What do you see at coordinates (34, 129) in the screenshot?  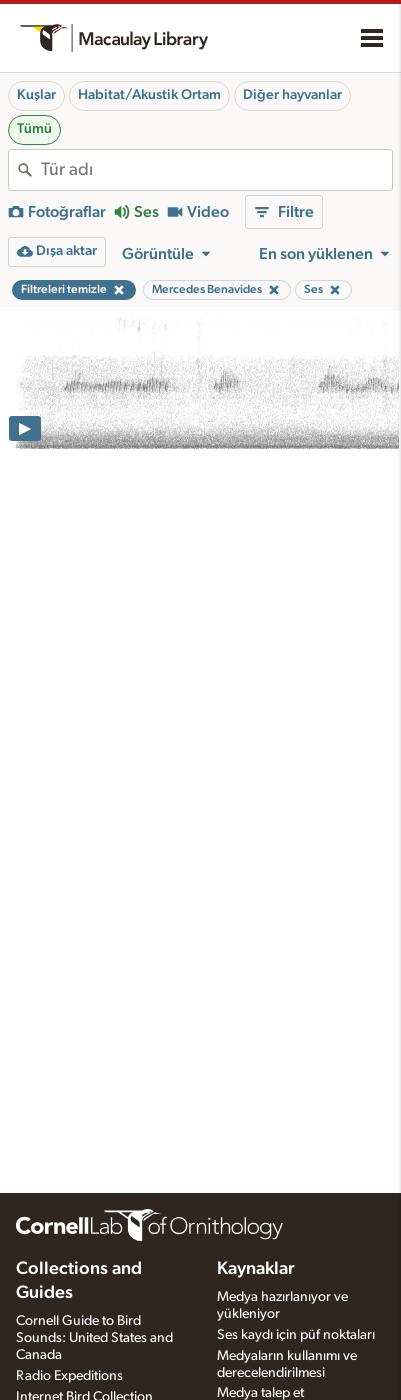 I see `Tümü` at bounding box center [34, 129].